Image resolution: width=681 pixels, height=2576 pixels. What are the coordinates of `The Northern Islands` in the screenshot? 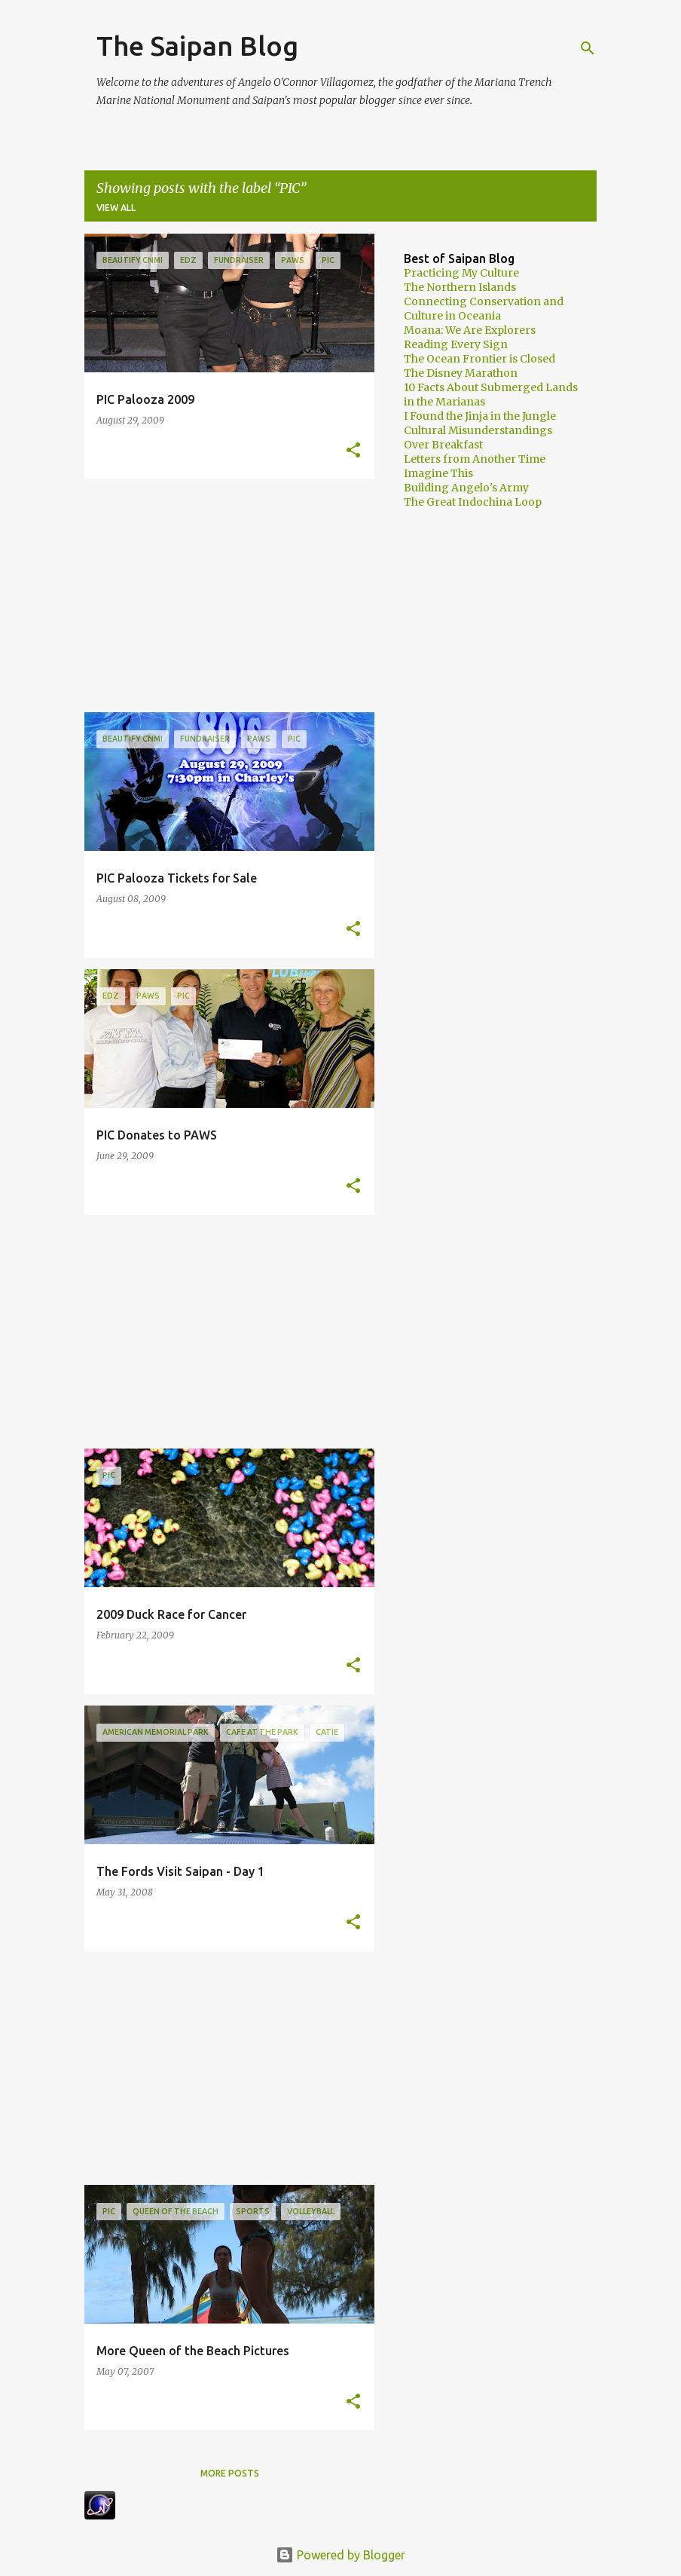 It's located at (460, 287).